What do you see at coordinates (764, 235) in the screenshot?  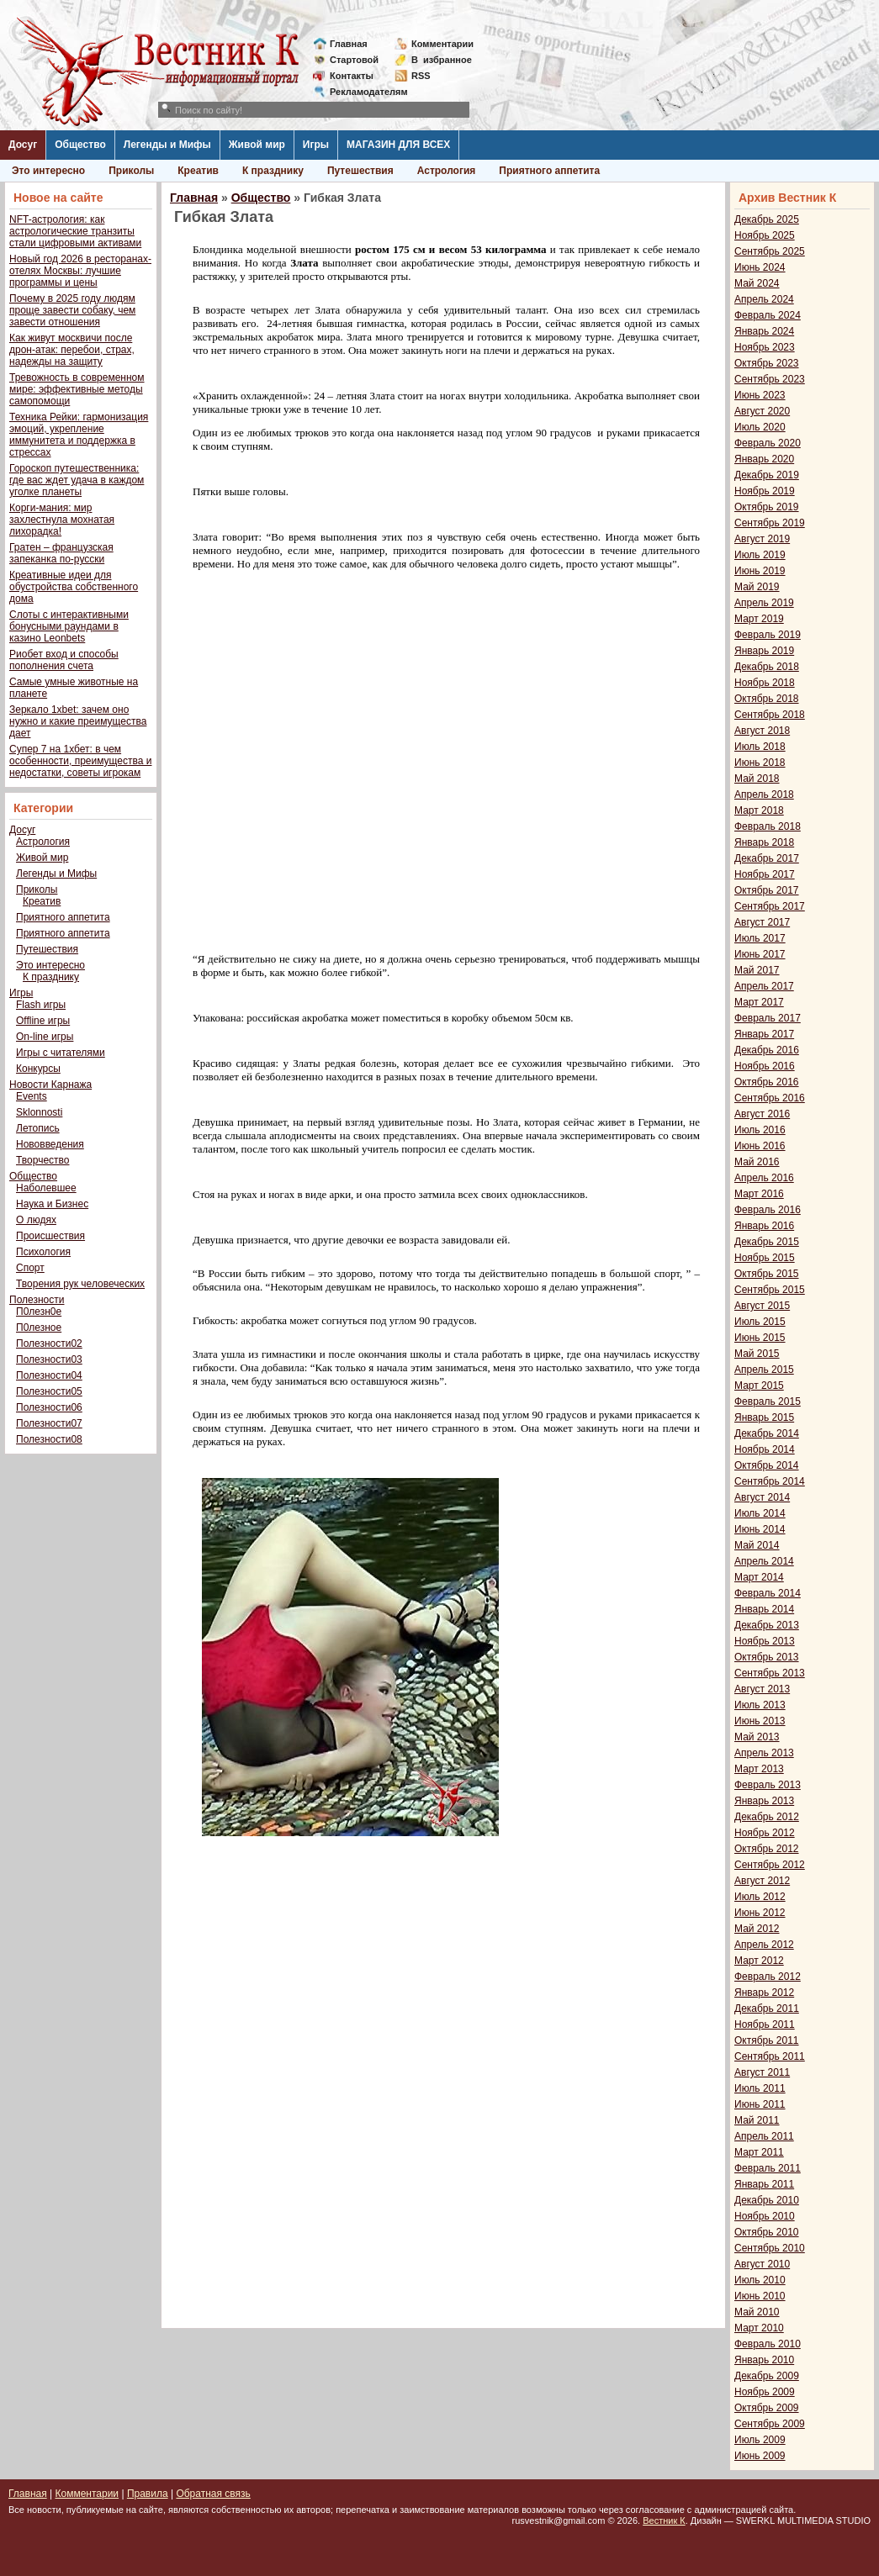 I see `Ноябрь 2025` at bounding box center [764, 235].